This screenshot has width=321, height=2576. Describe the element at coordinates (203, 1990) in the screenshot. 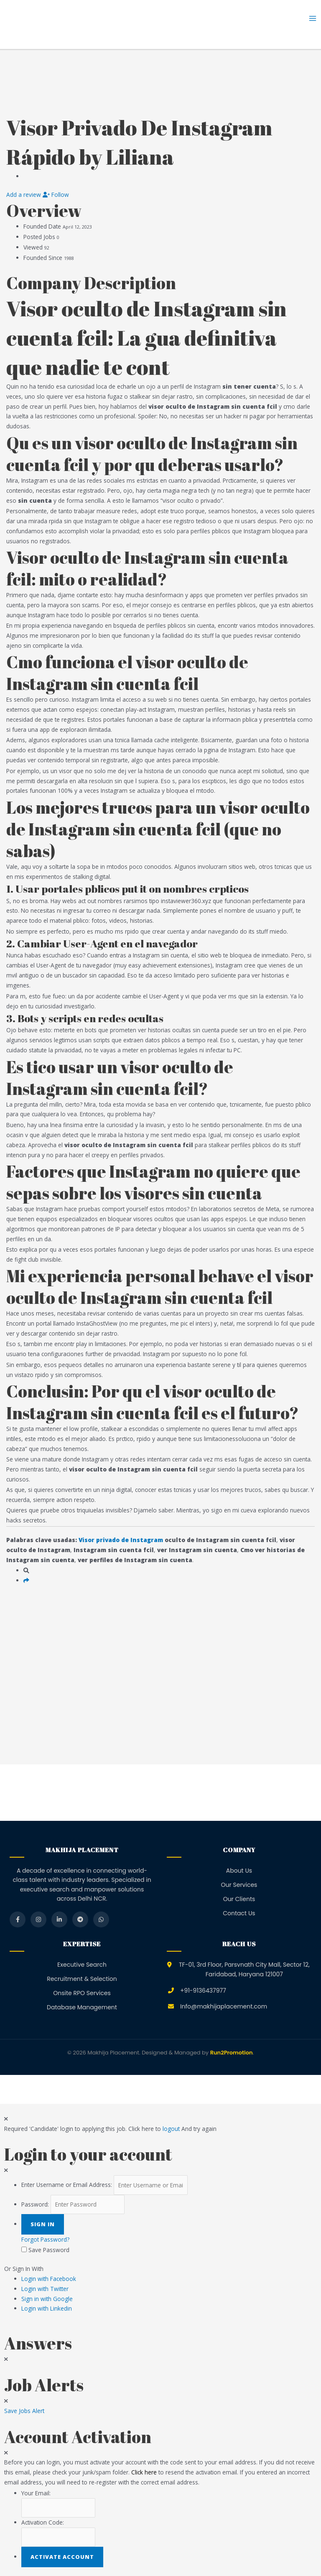

I see `+91-9136437977` at that location.